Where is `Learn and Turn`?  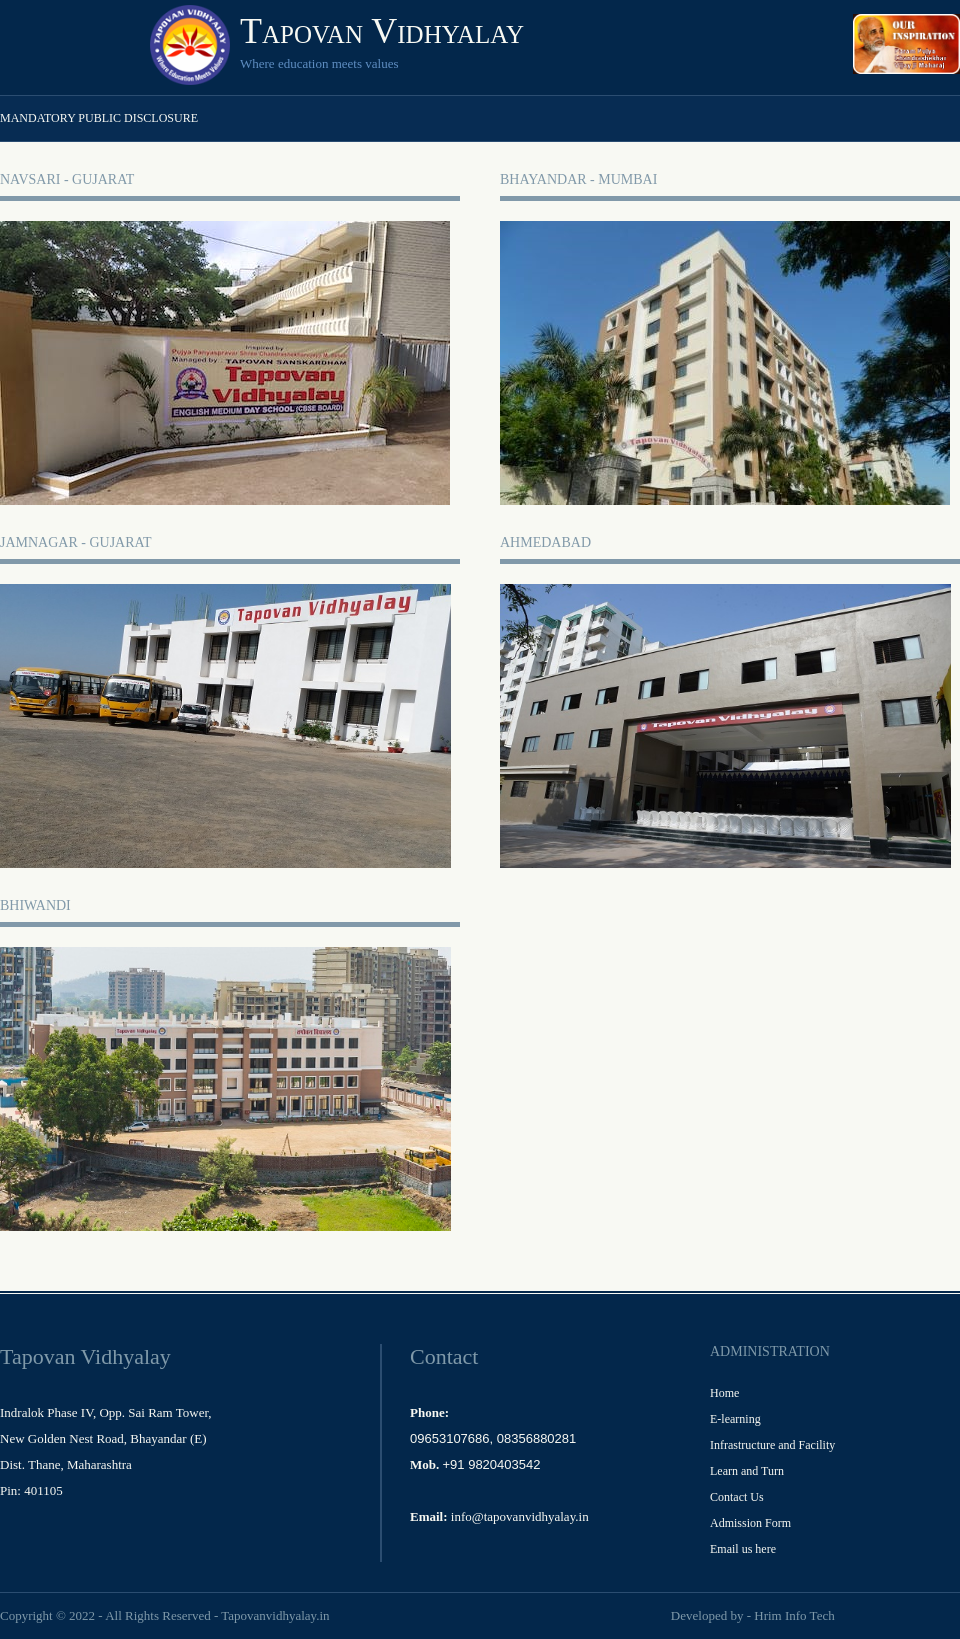 Learn and Turn is located at coordinates (747, 1471).